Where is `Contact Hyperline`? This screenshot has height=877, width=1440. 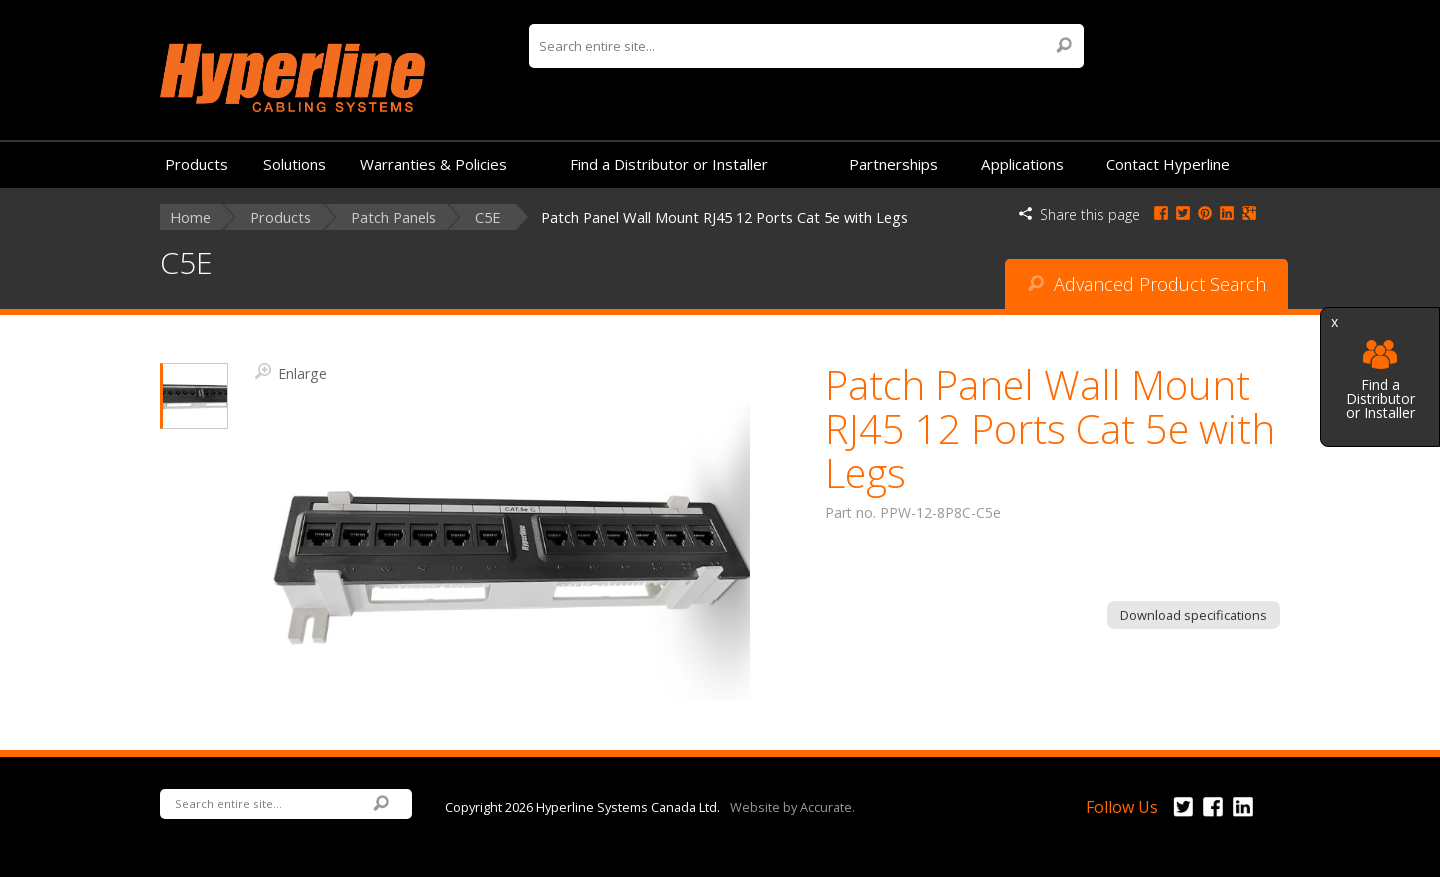 Contact Hyperline is located at coordinates (1168, 164).